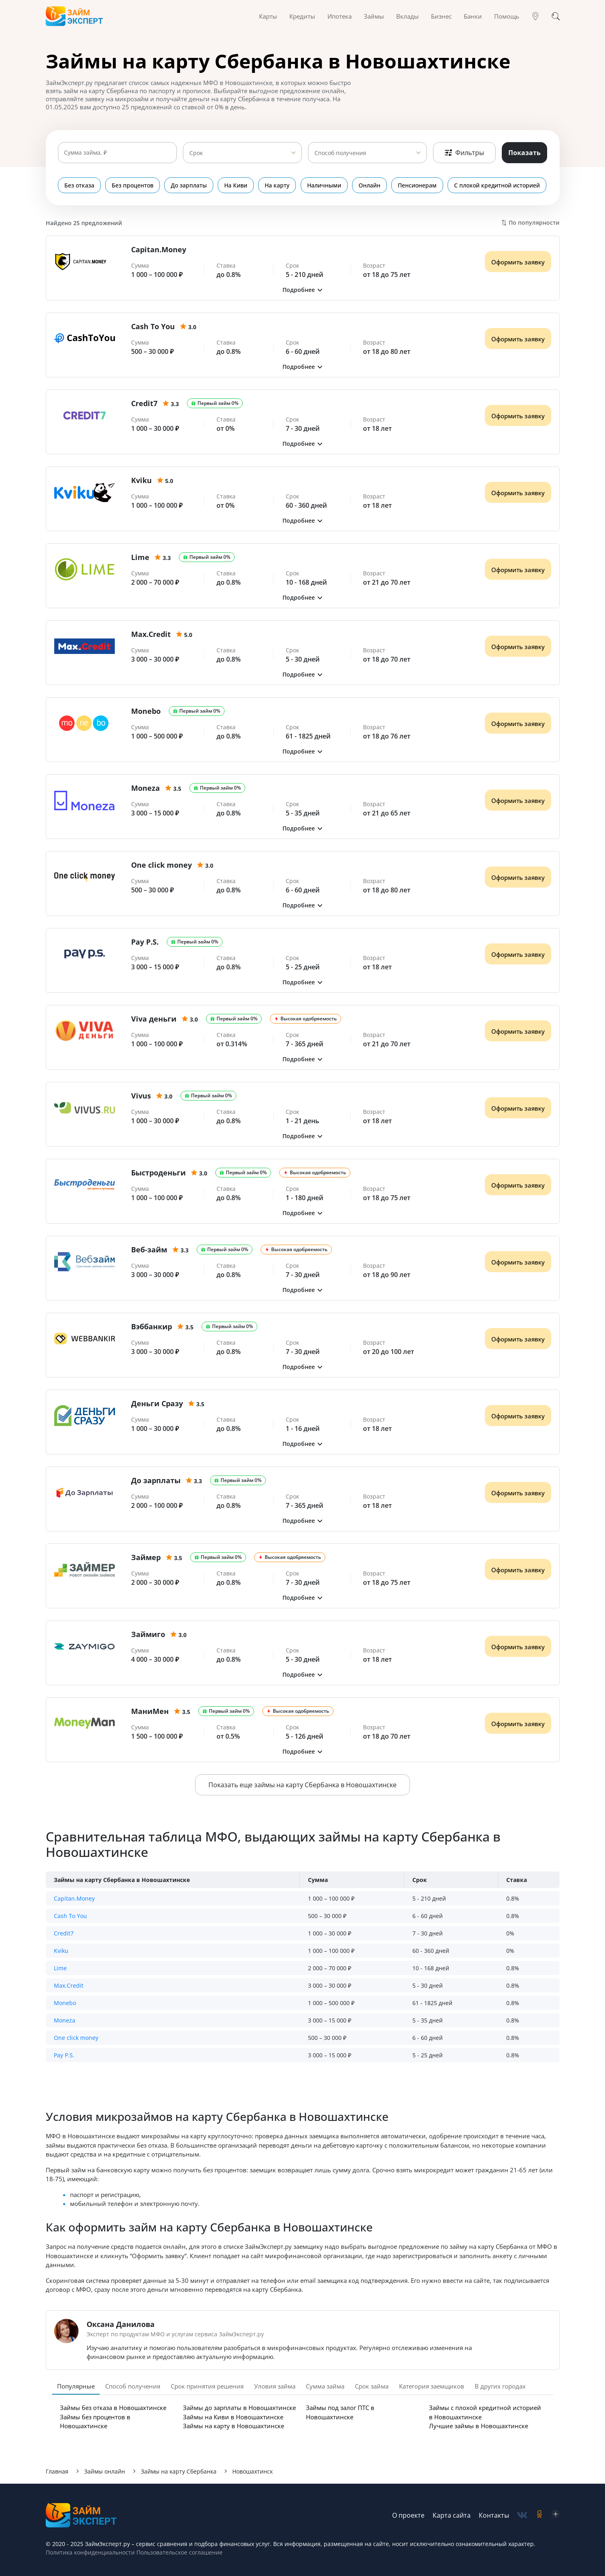 This screenshot has width=605, height=2576. Describe the element at coordinates (61, 1950) in the screenshot. I see `Kviku [button]` at that location.